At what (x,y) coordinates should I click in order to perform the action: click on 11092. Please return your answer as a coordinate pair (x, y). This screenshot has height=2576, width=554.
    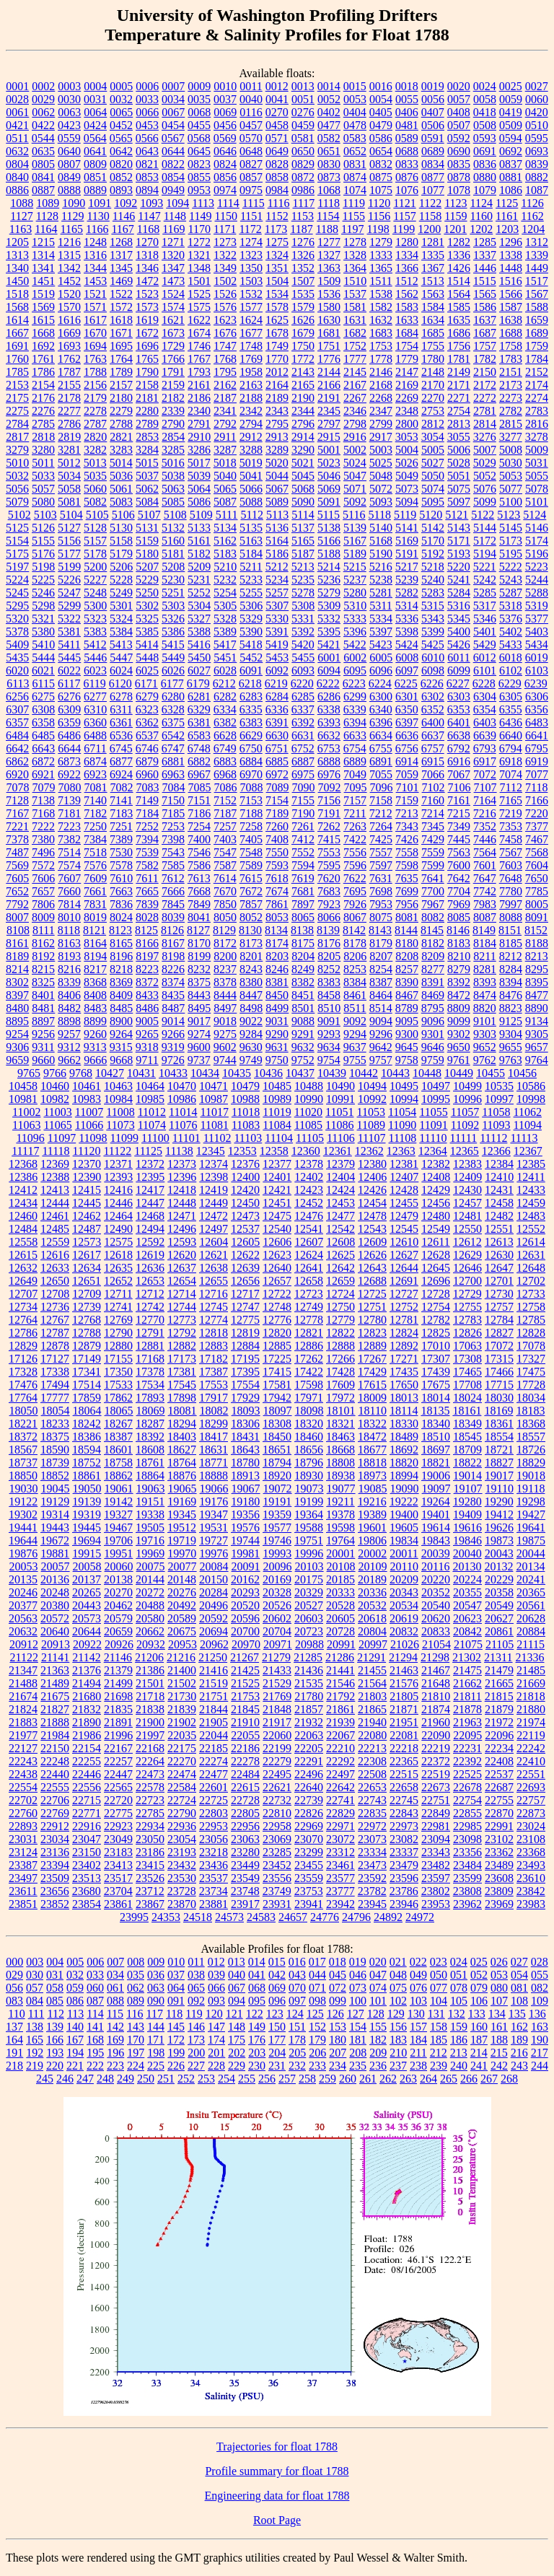
    Looking at the image, I should click on (465, 1125).